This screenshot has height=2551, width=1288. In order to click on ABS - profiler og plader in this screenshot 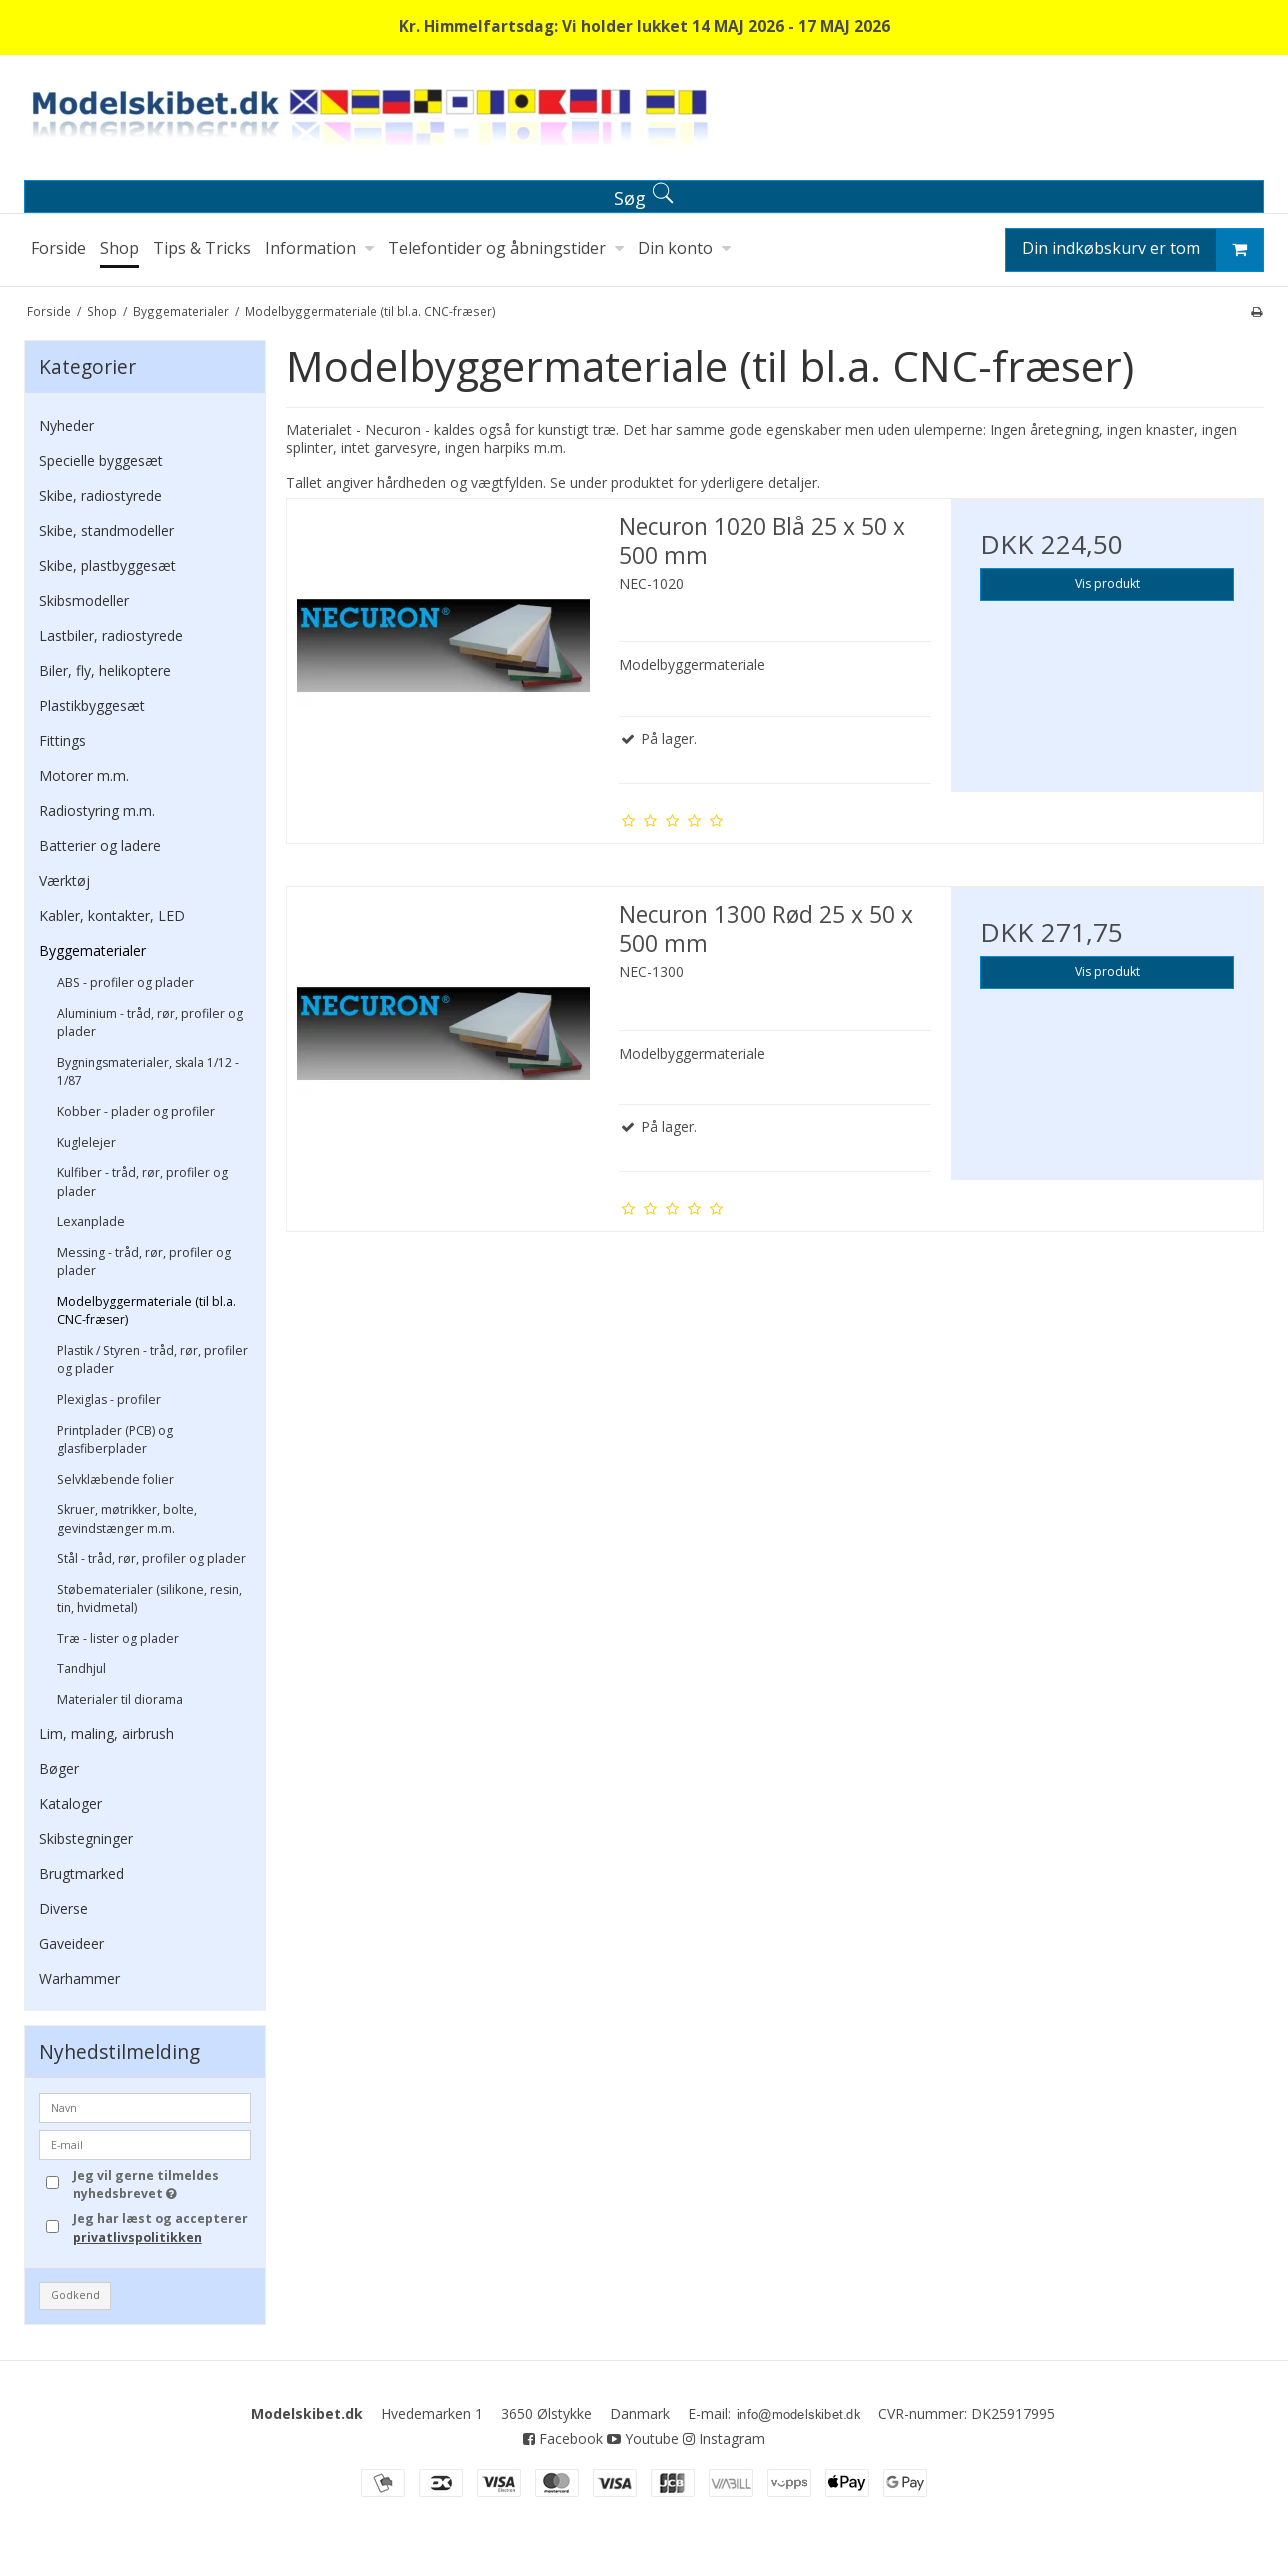, I will do `click(125, 982)`.